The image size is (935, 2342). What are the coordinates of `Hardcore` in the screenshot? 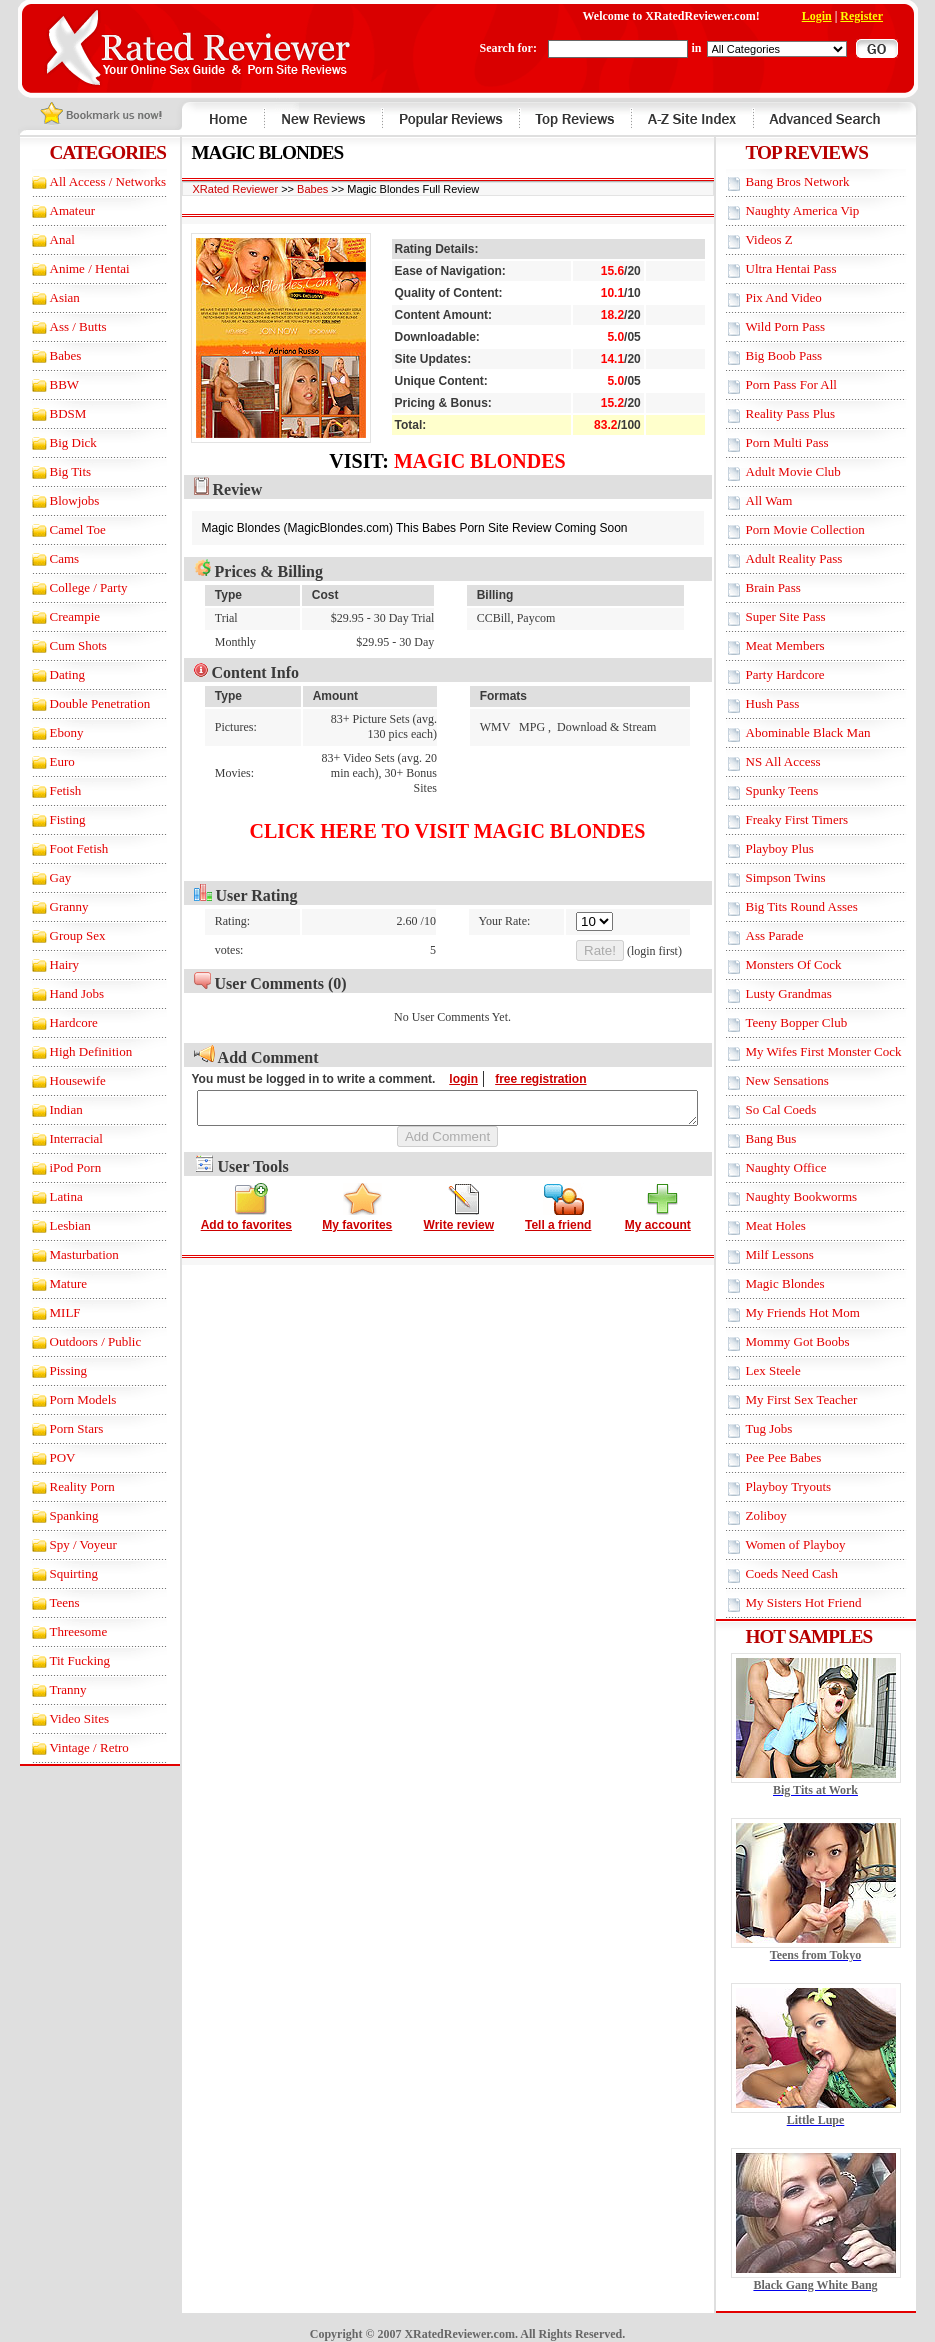 It's located at (56, 1022).